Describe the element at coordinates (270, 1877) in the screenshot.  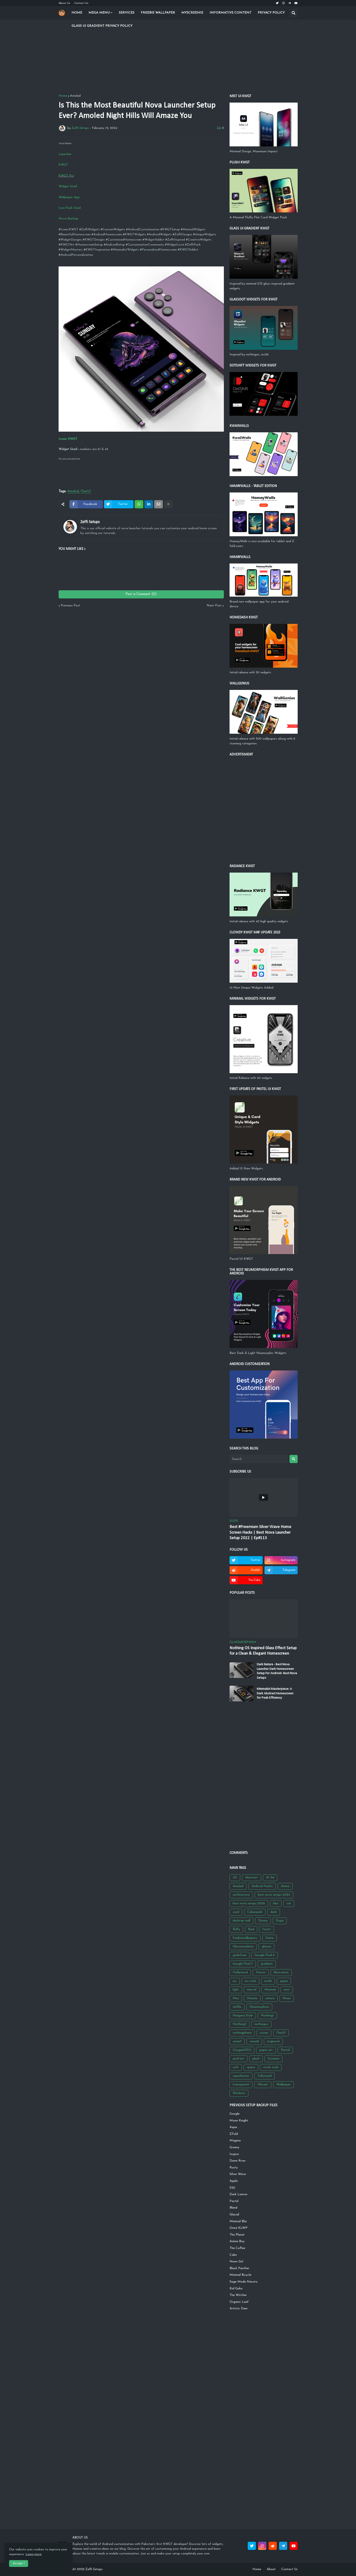
I see `AI 3d` at that location.